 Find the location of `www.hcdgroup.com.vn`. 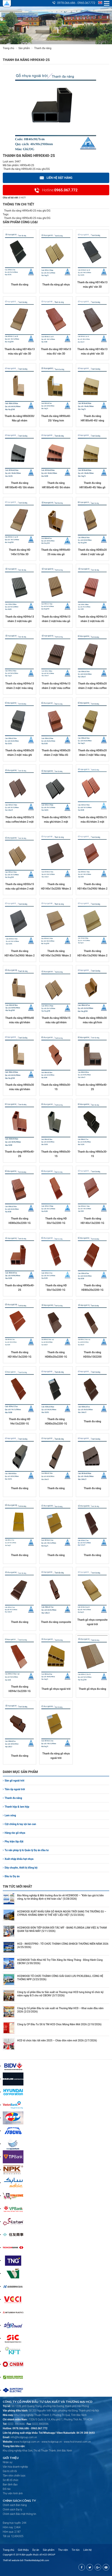

www.hcdgroup.com.vn is located at coordinates (26, 2441).